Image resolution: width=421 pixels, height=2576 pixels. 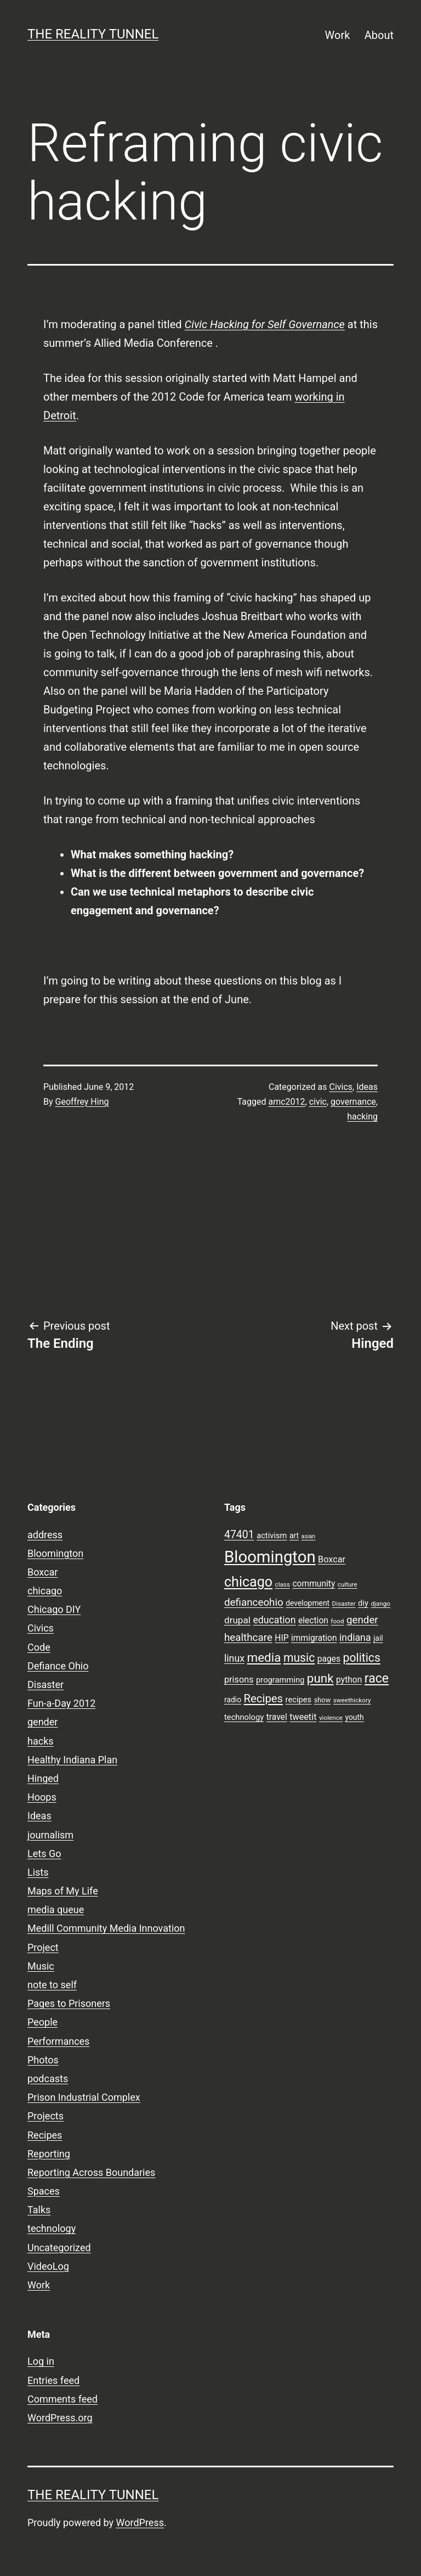 What do you see at coordinates (38, 1872) in the screenshot?
I see `Lists` at bounding box center [38, 1872].